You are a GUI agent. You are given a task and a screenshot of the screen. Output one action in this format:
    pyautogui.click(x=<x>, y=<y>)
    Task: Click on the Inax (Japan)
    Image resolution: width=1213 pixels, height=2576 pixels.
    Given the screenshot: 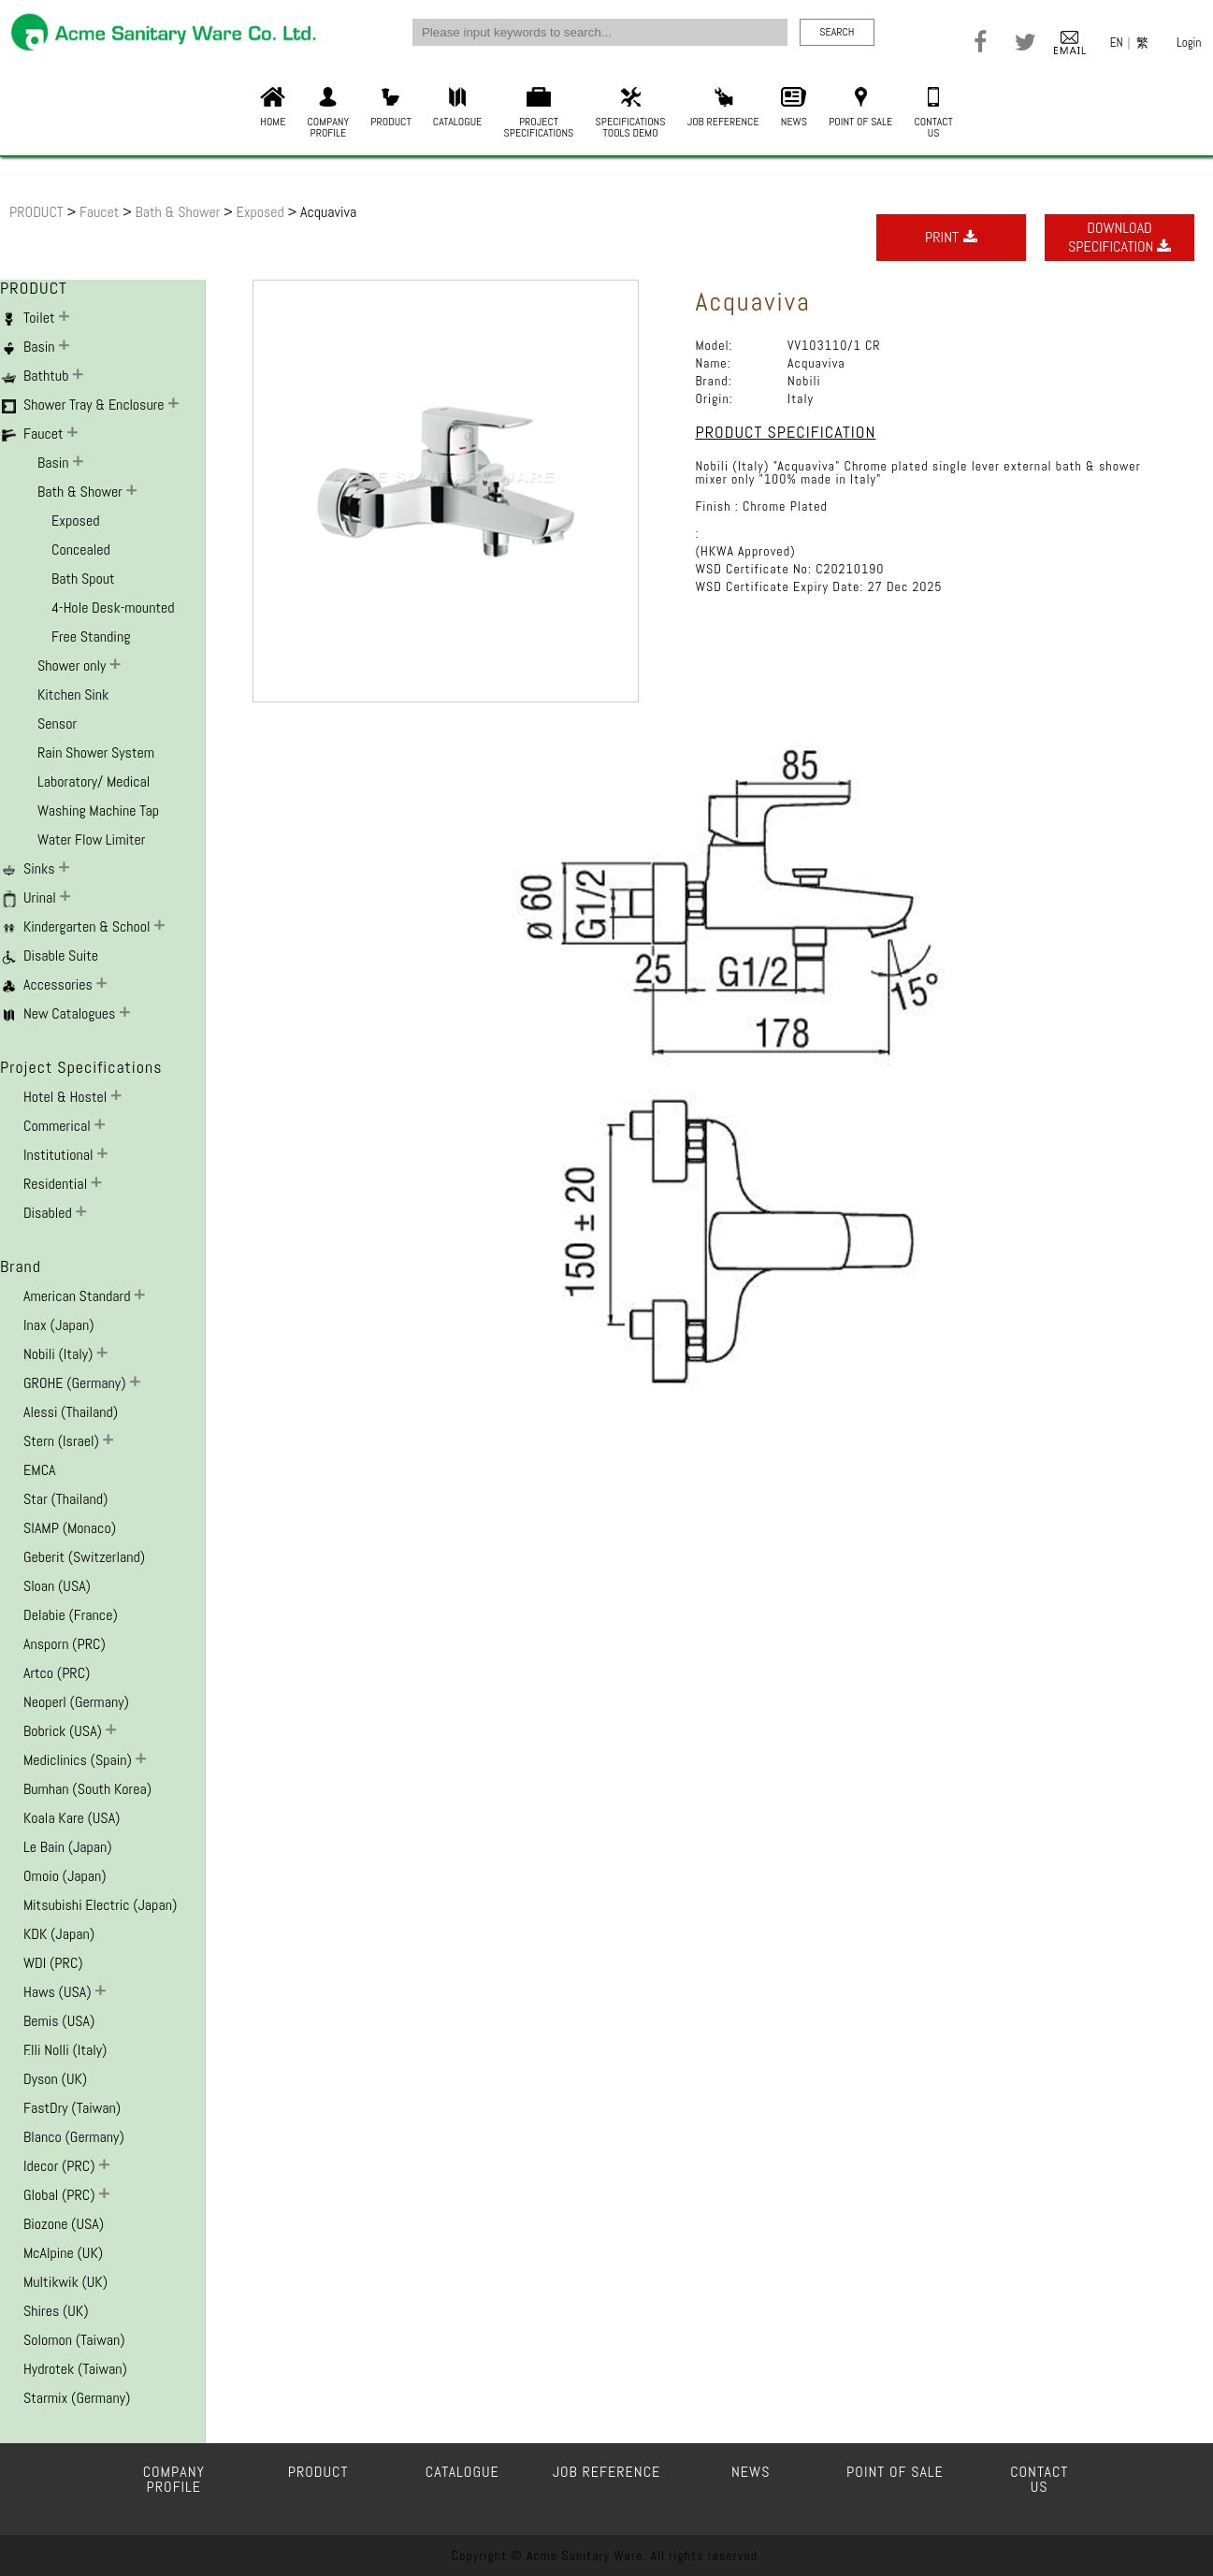 What is the action you would take?
    pyautogui.click(x=58, y=1325)
    